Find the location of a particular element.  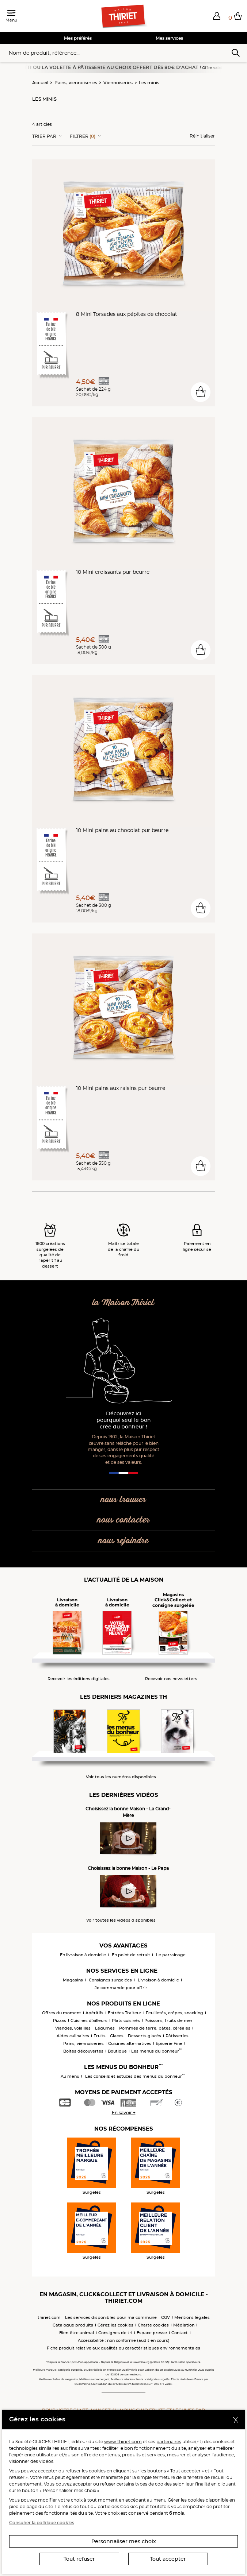

www.thiriet.com is located at coordinates (123, 2441).